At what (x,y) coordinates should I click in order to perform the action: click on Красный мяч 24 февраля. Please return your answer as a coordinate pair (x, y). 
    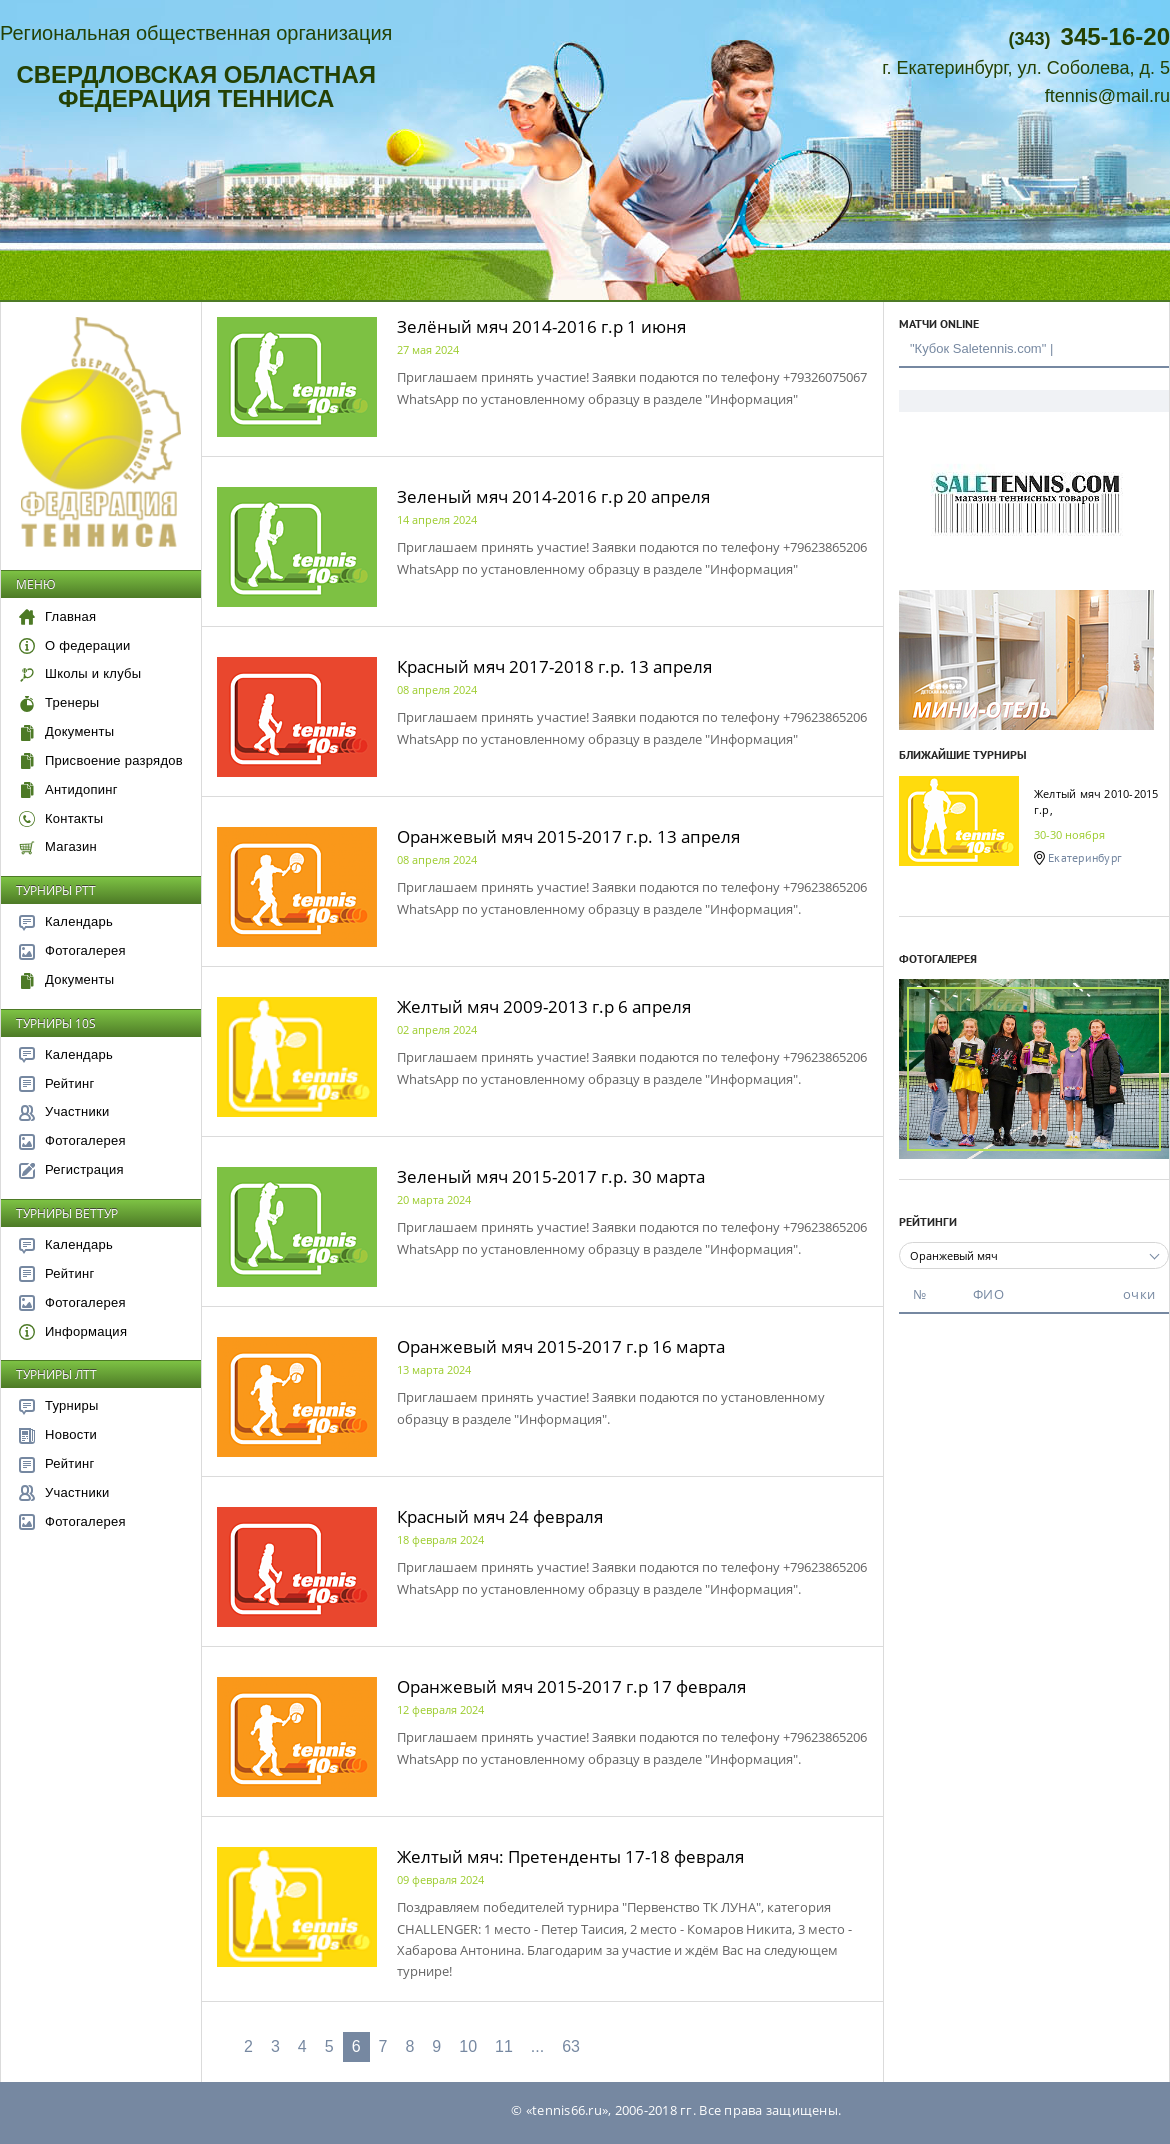
    Looking at the image, I should click on (500, 1516).